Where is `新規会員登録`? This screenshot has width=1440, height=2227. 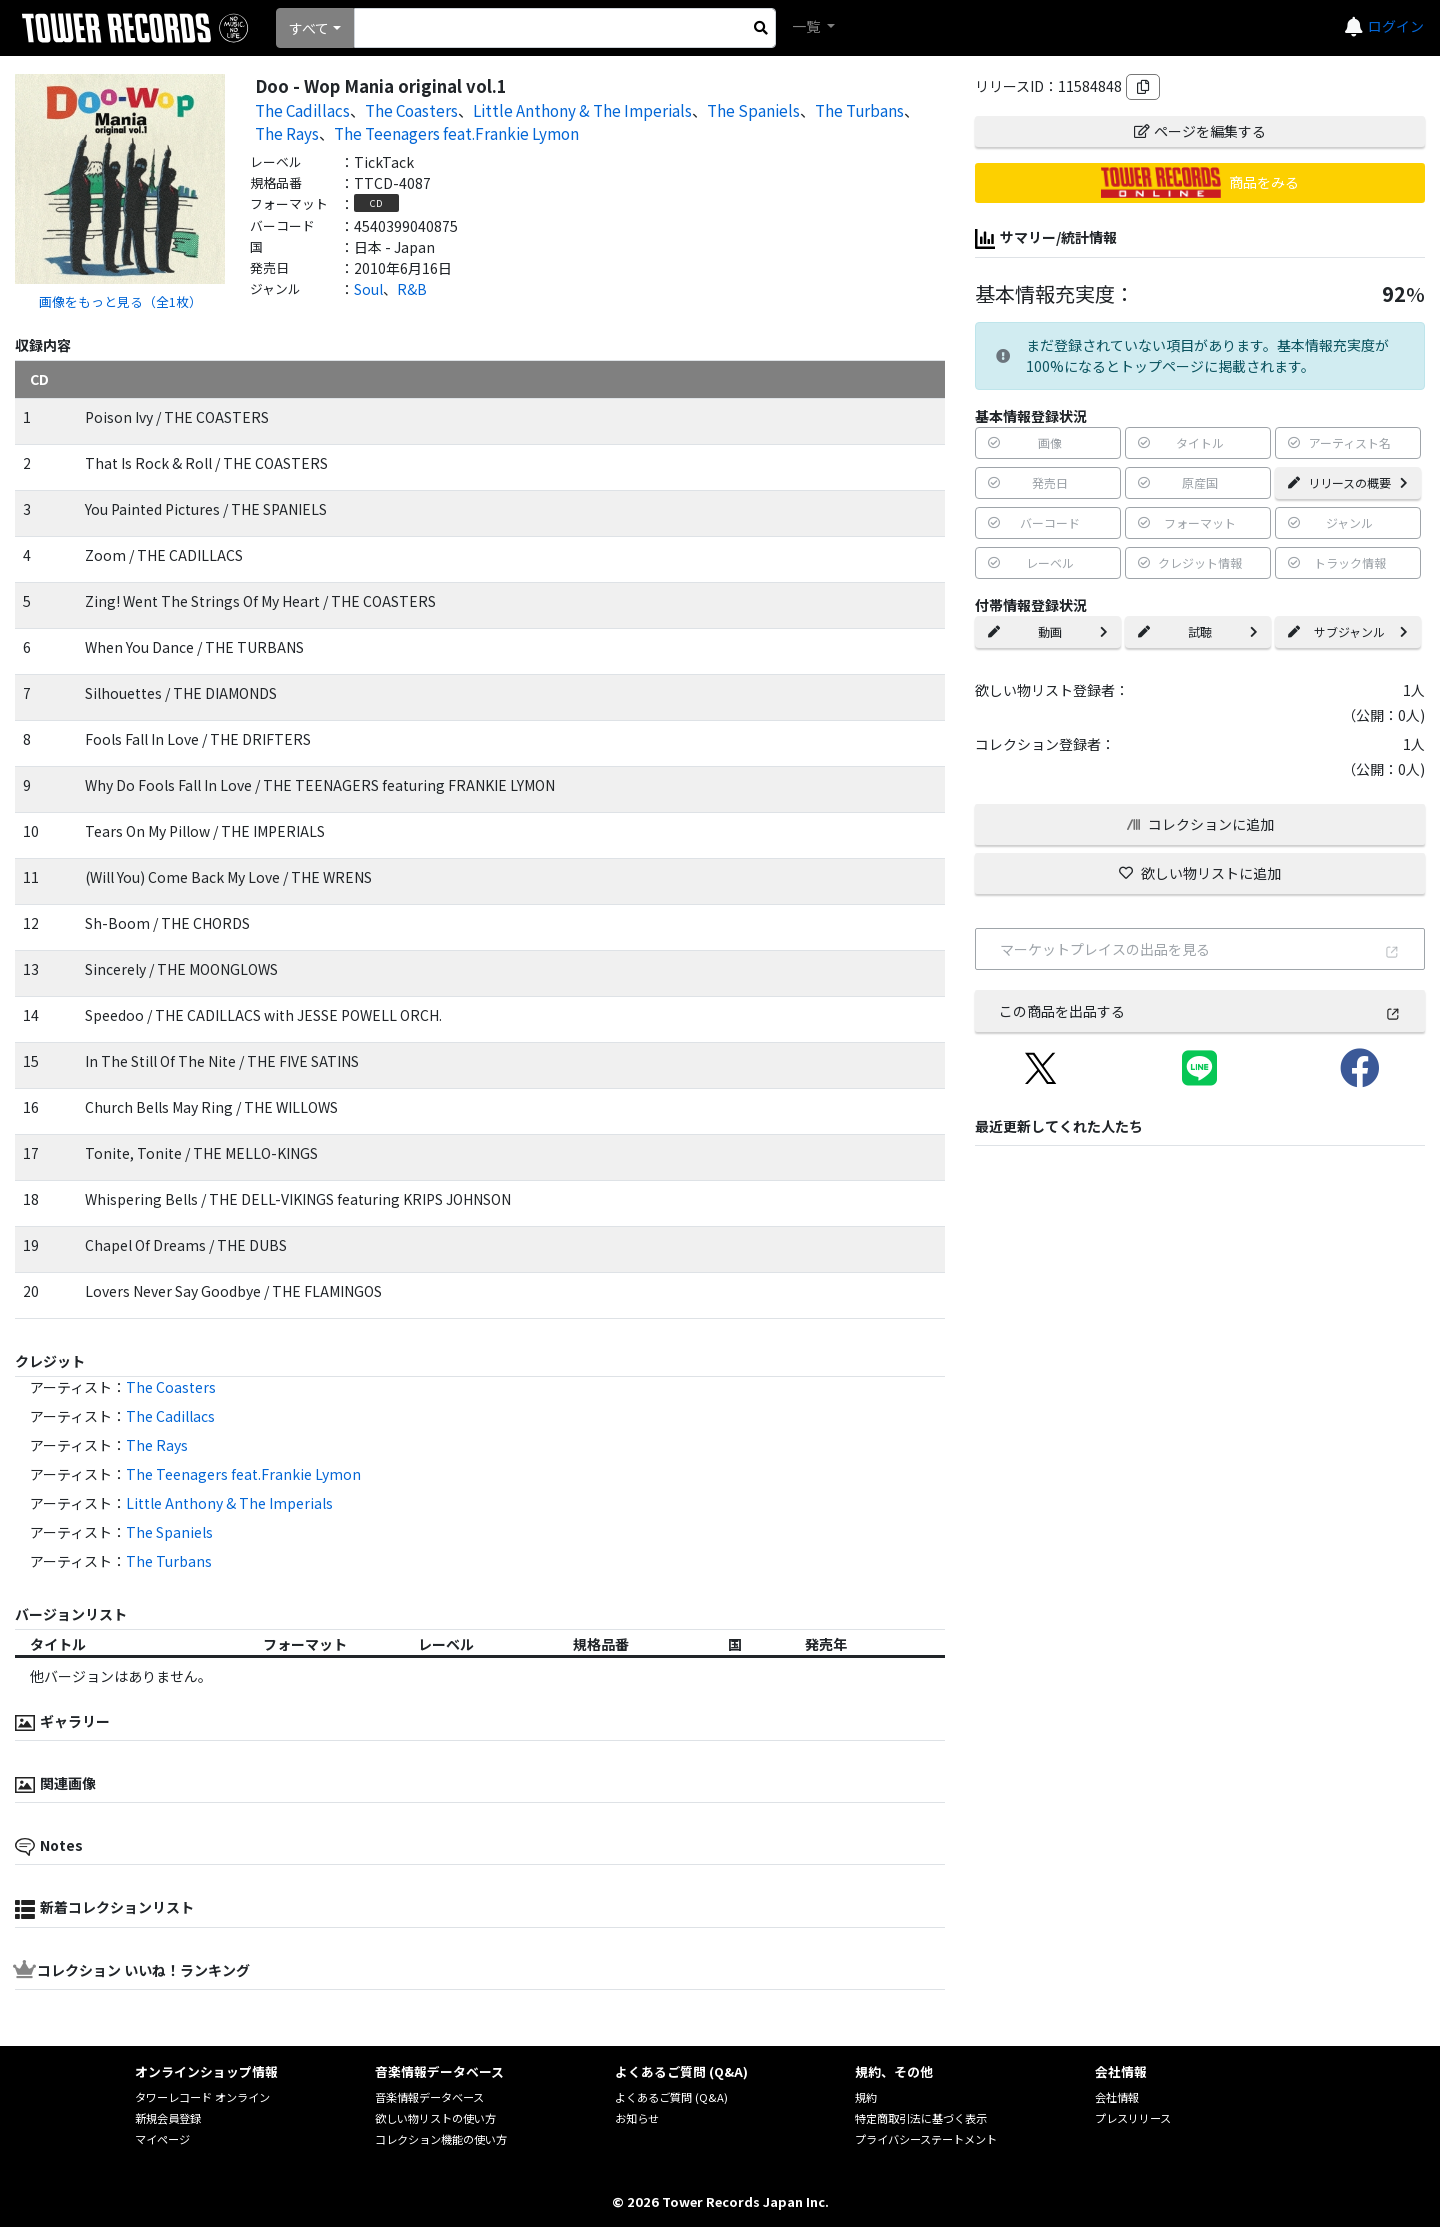 新規会員登録 is located at coordinates (168, 2118).